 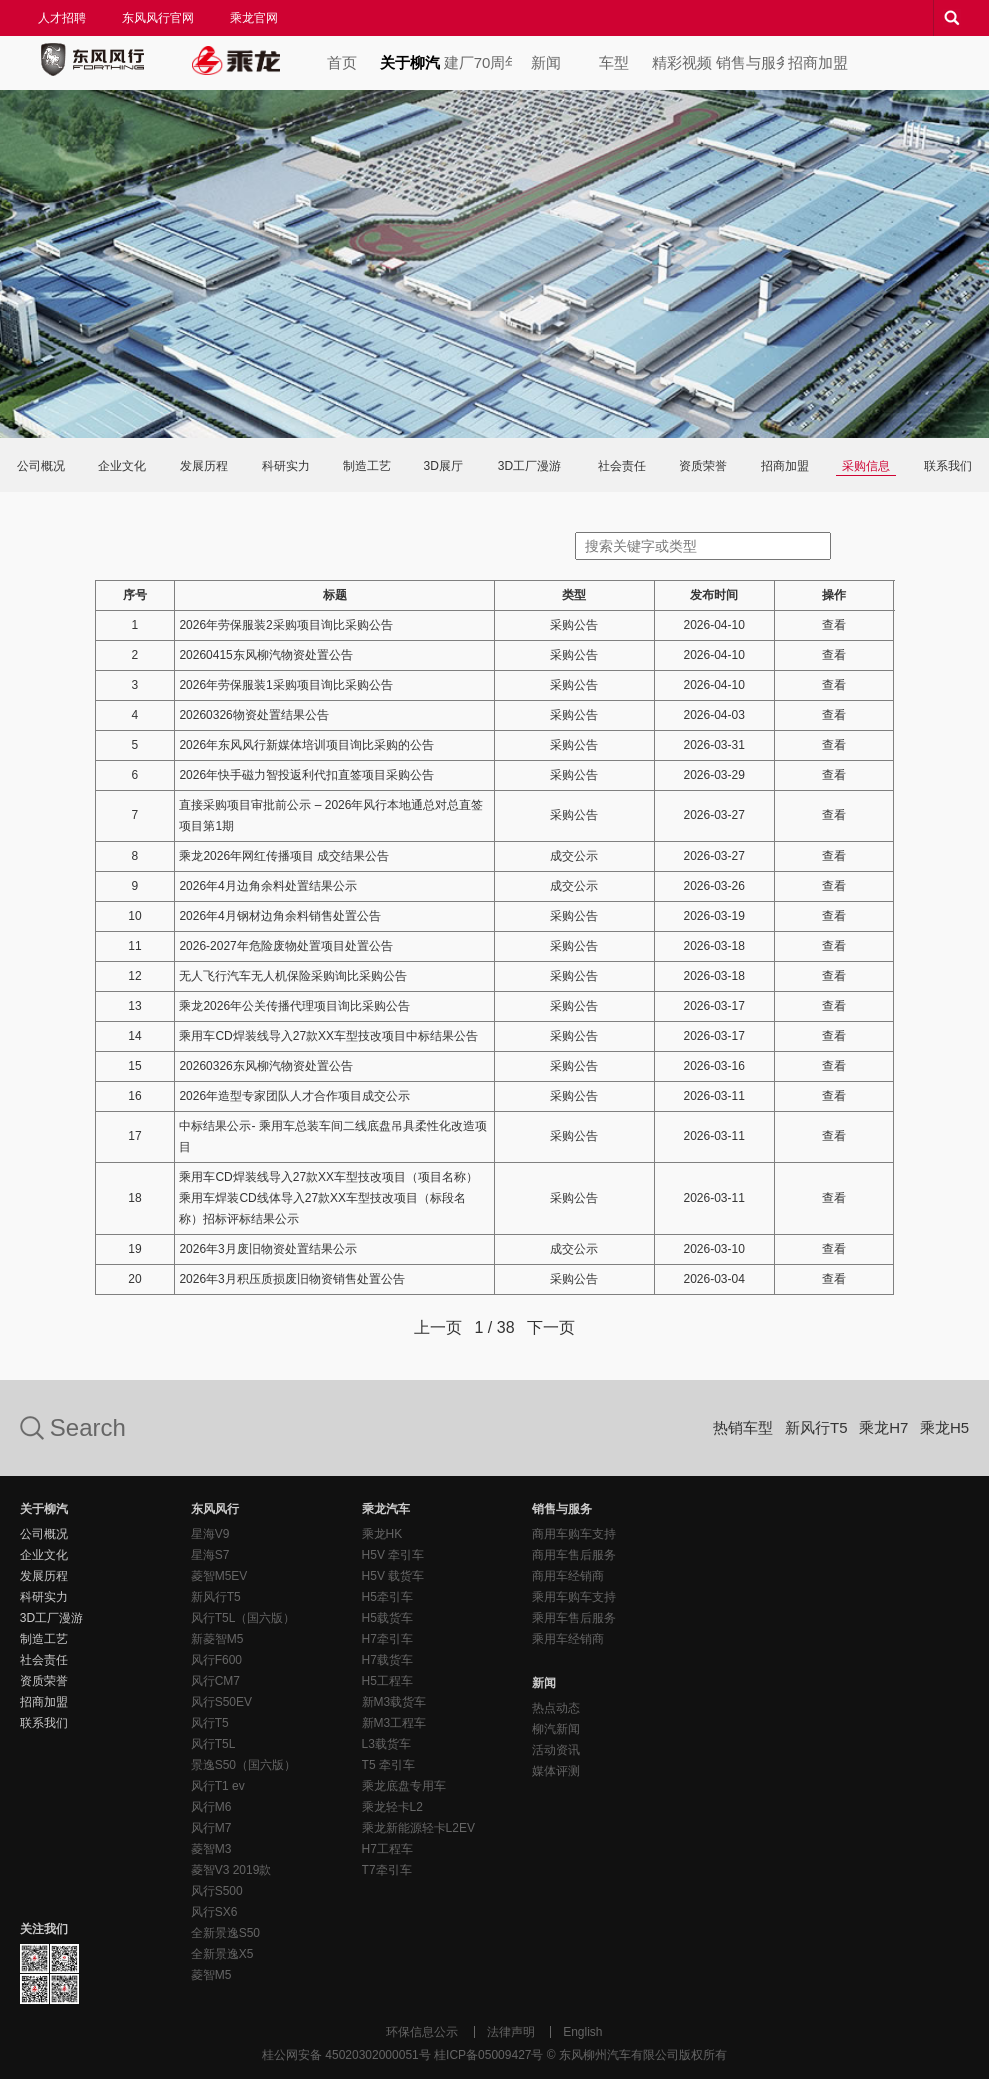 What do you see at coordinates (222, 1954) in the screenshot?
I see `全新景逸X5` at bounding box center [222, 1954].